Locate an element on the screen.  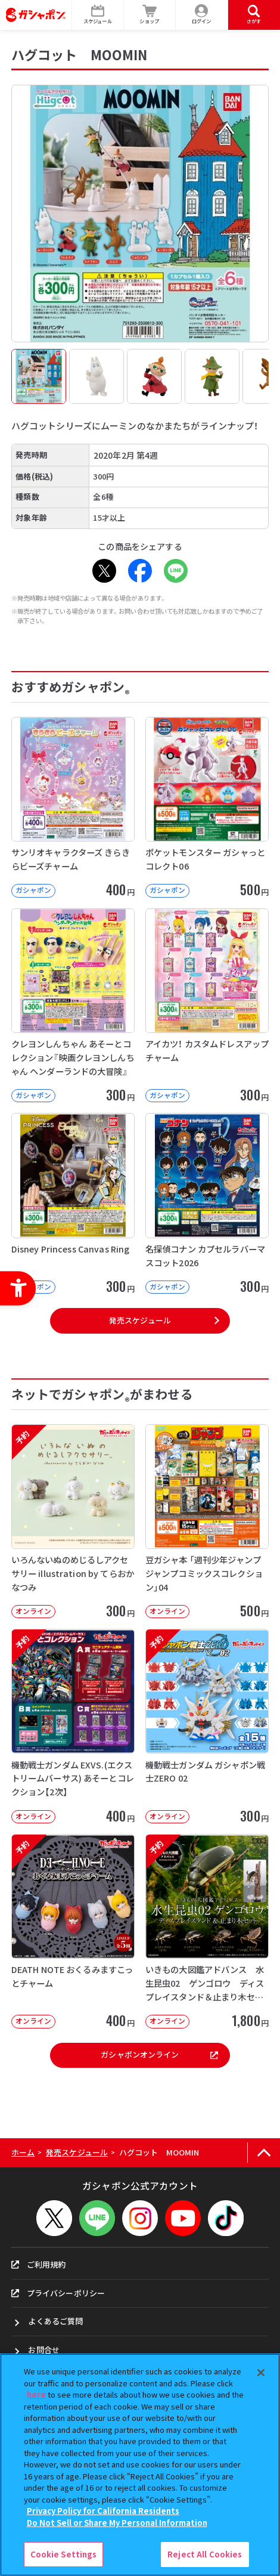
発売スケジュール is located at coordinates (140, 1320).